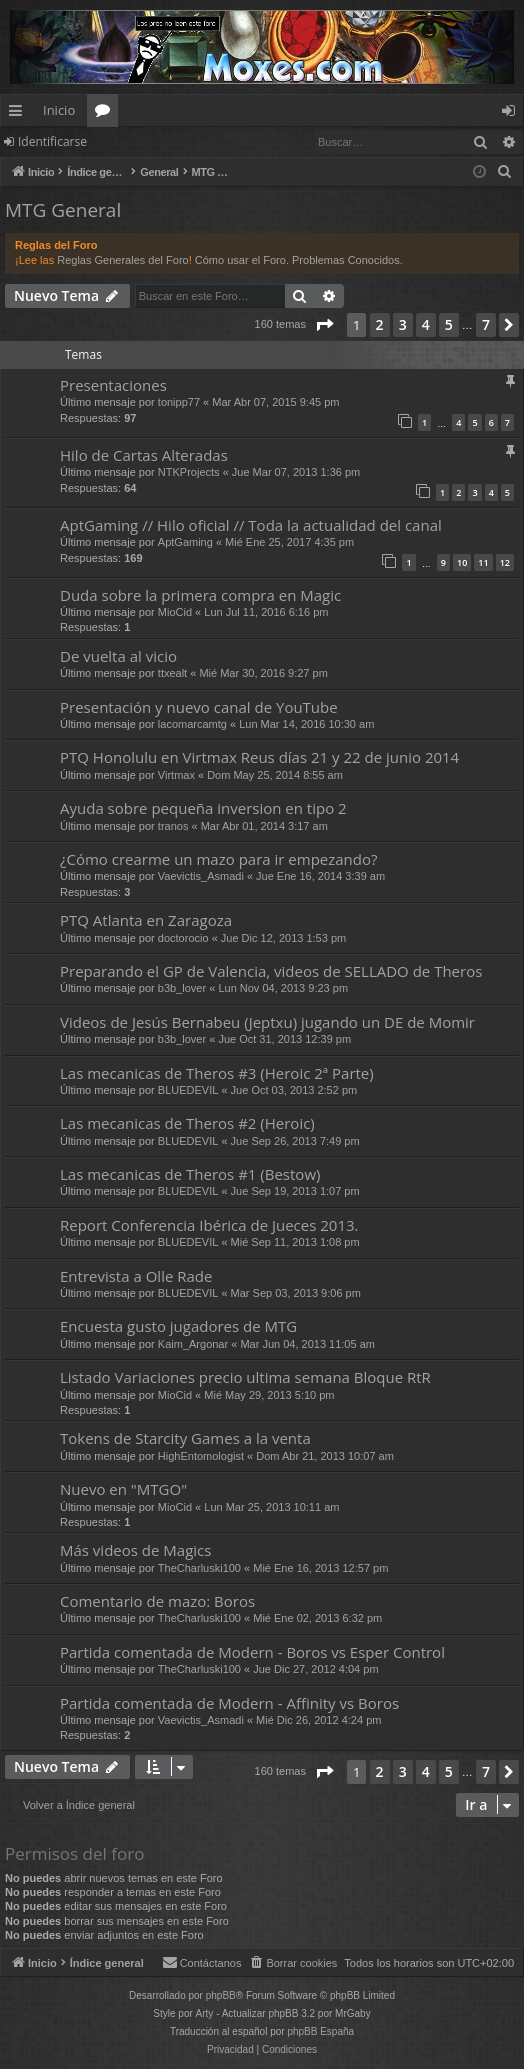  What do you see at coordinates (189, 472) in the screenshot?
I see `NTKProjects` at bounding box center [189, 472].